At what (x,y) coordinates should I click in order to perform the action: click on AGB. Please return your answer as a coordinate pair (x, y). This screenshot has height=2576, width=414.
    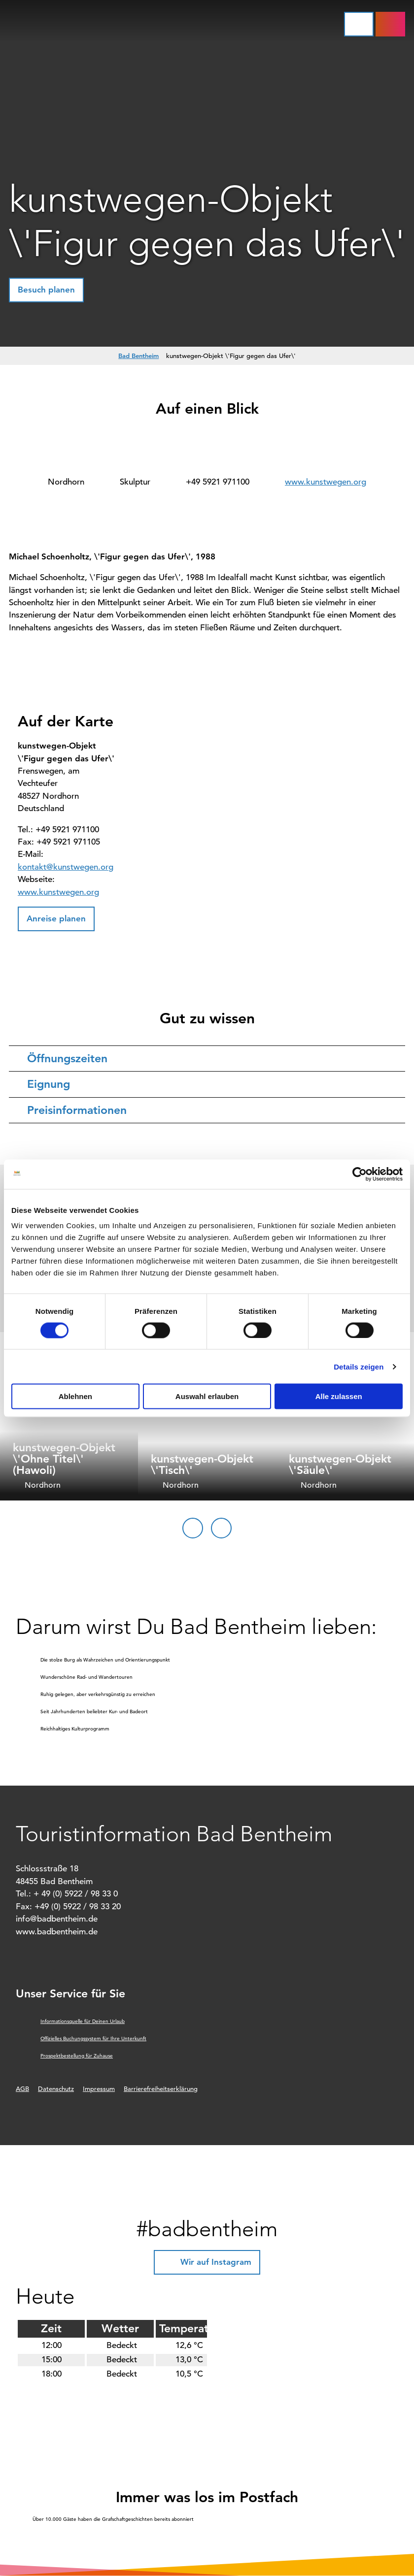
    Looking at the image, I should click on (22, 2089).